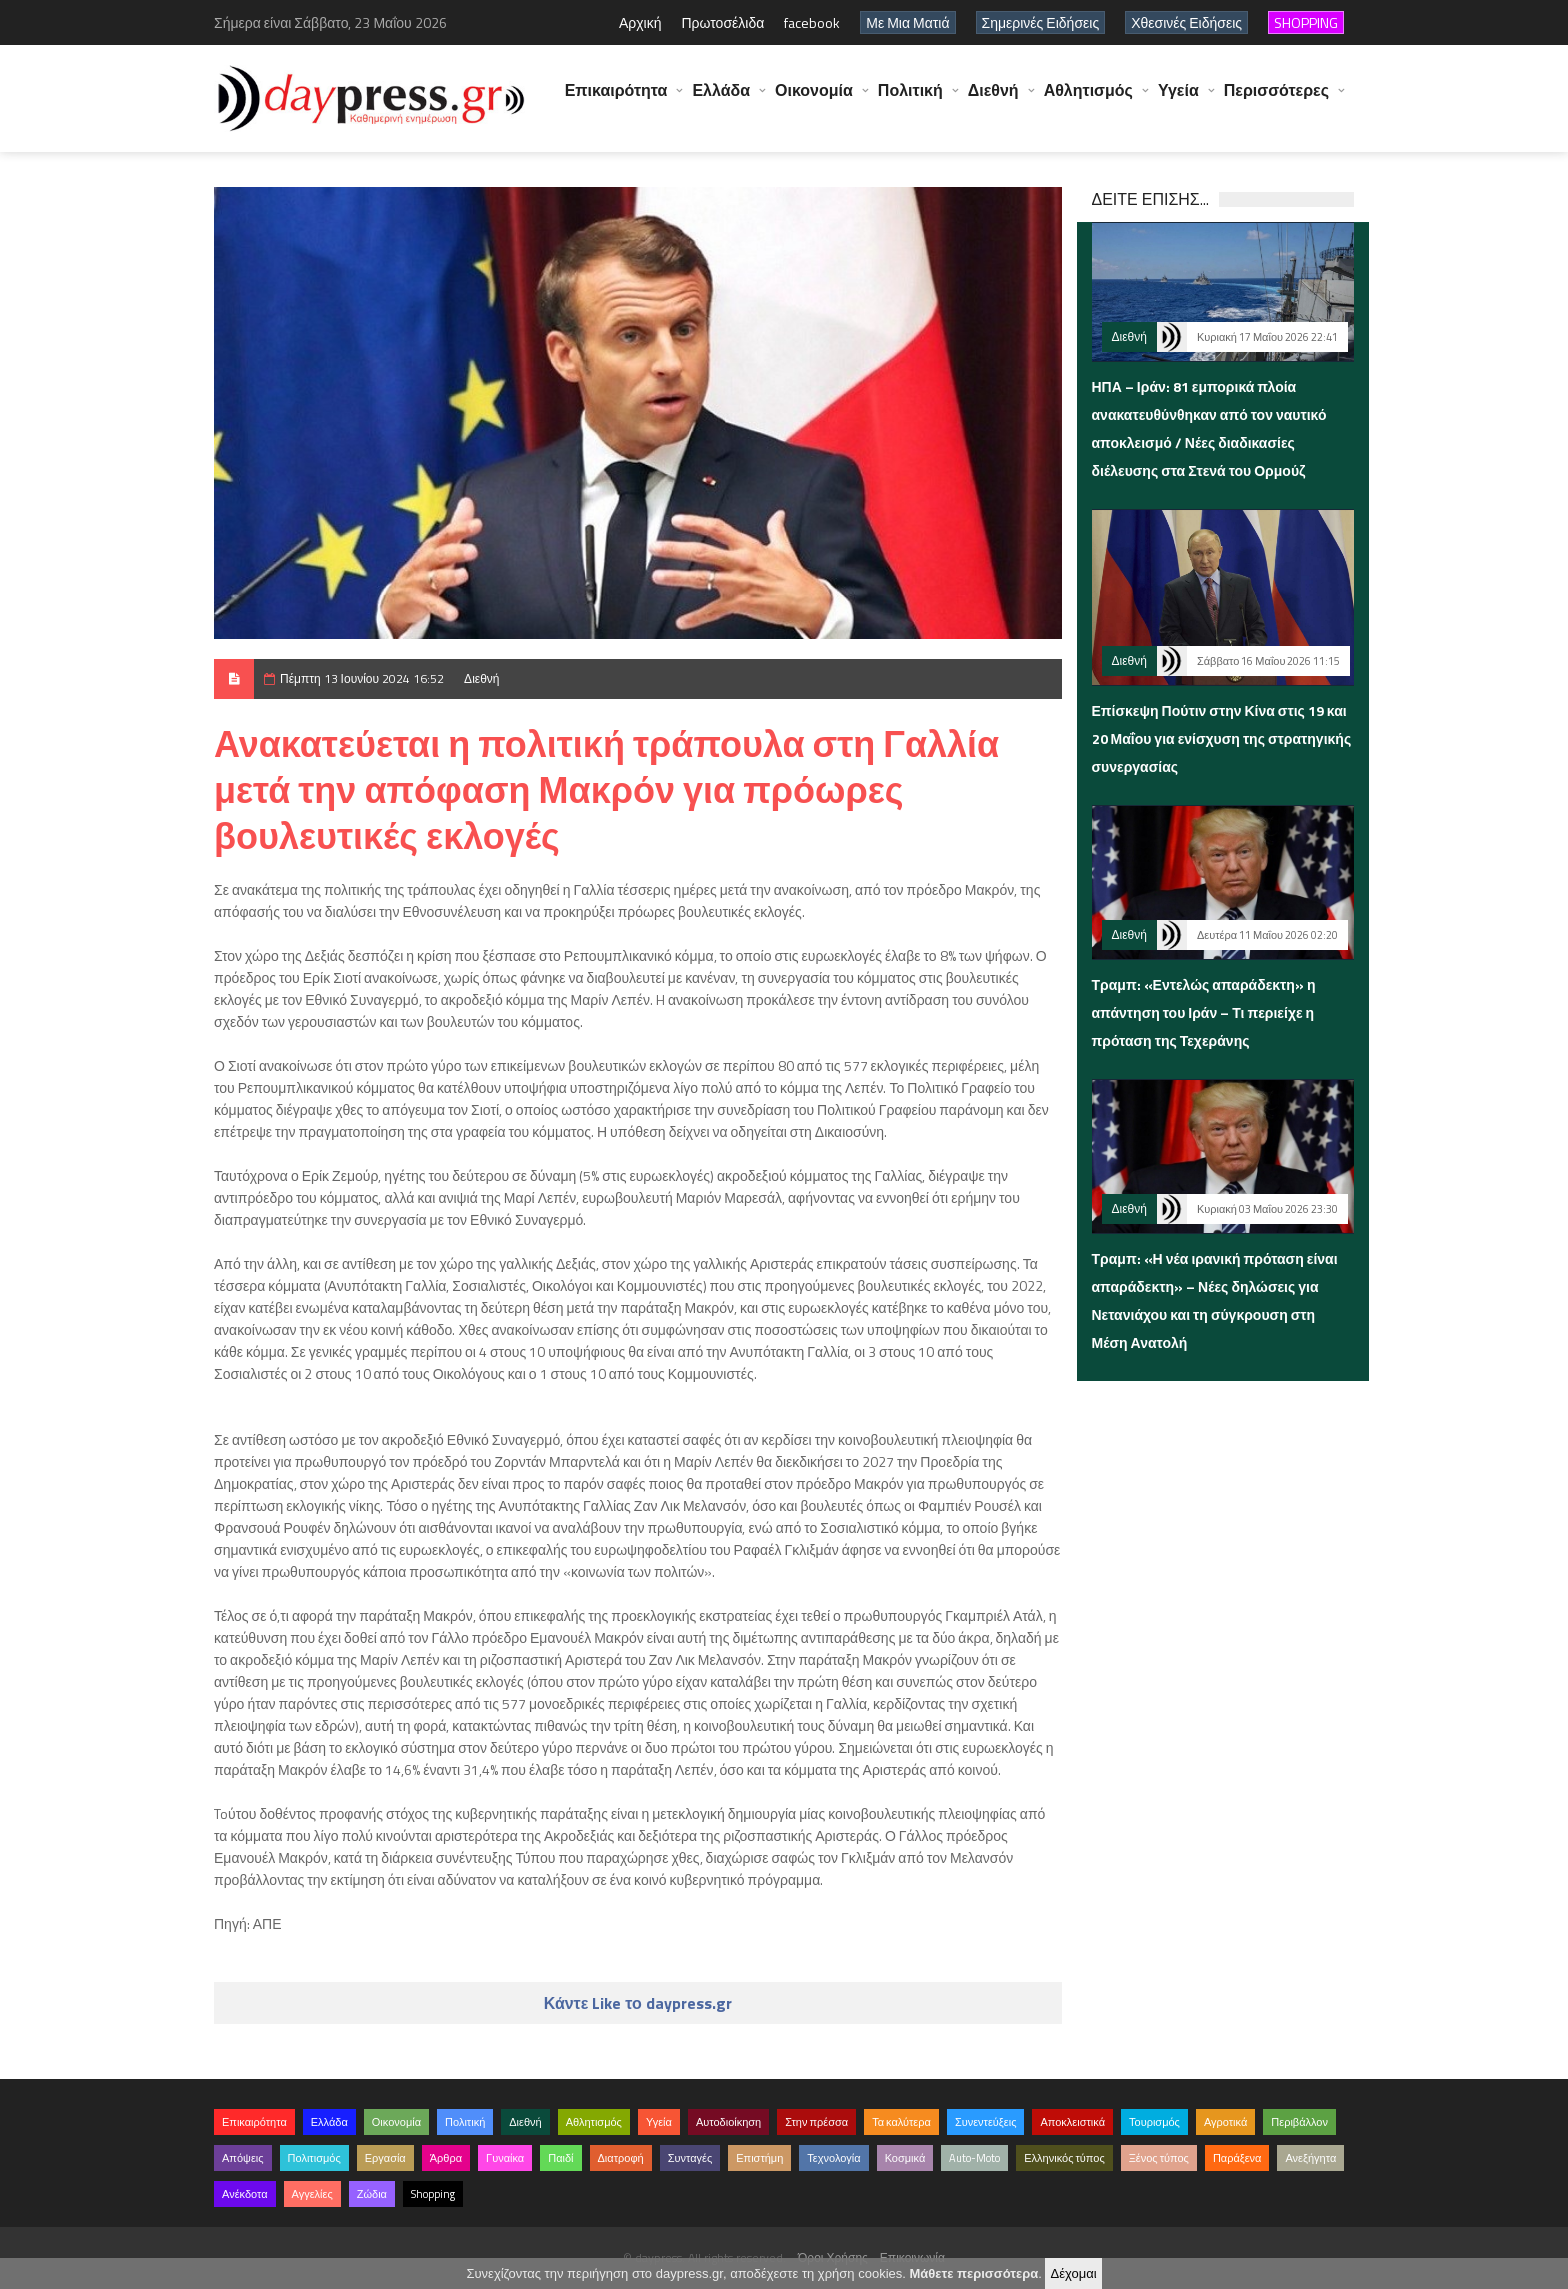  What do you see at coordinates (986, 2122) in the screenshot?
I see `Συνεντεύξεις` at bounding box center [986, 2122].